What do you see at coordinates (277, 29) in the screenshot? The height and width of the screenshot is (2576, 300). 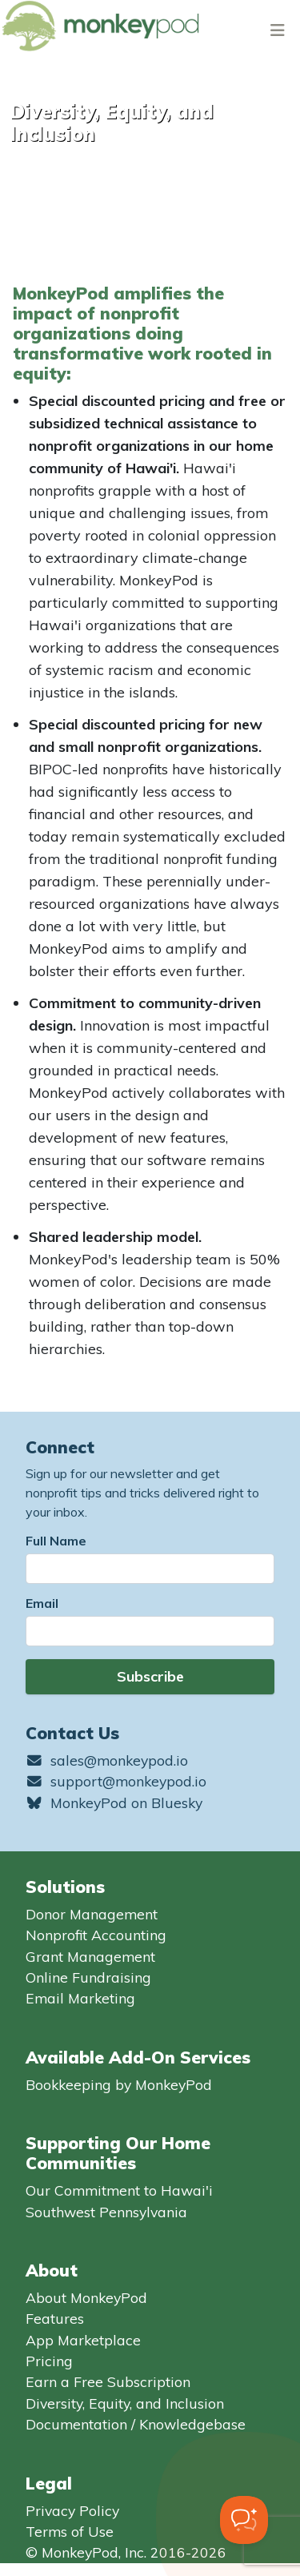 I see `[Toggle navigation]` at bounding box center [277, 29].